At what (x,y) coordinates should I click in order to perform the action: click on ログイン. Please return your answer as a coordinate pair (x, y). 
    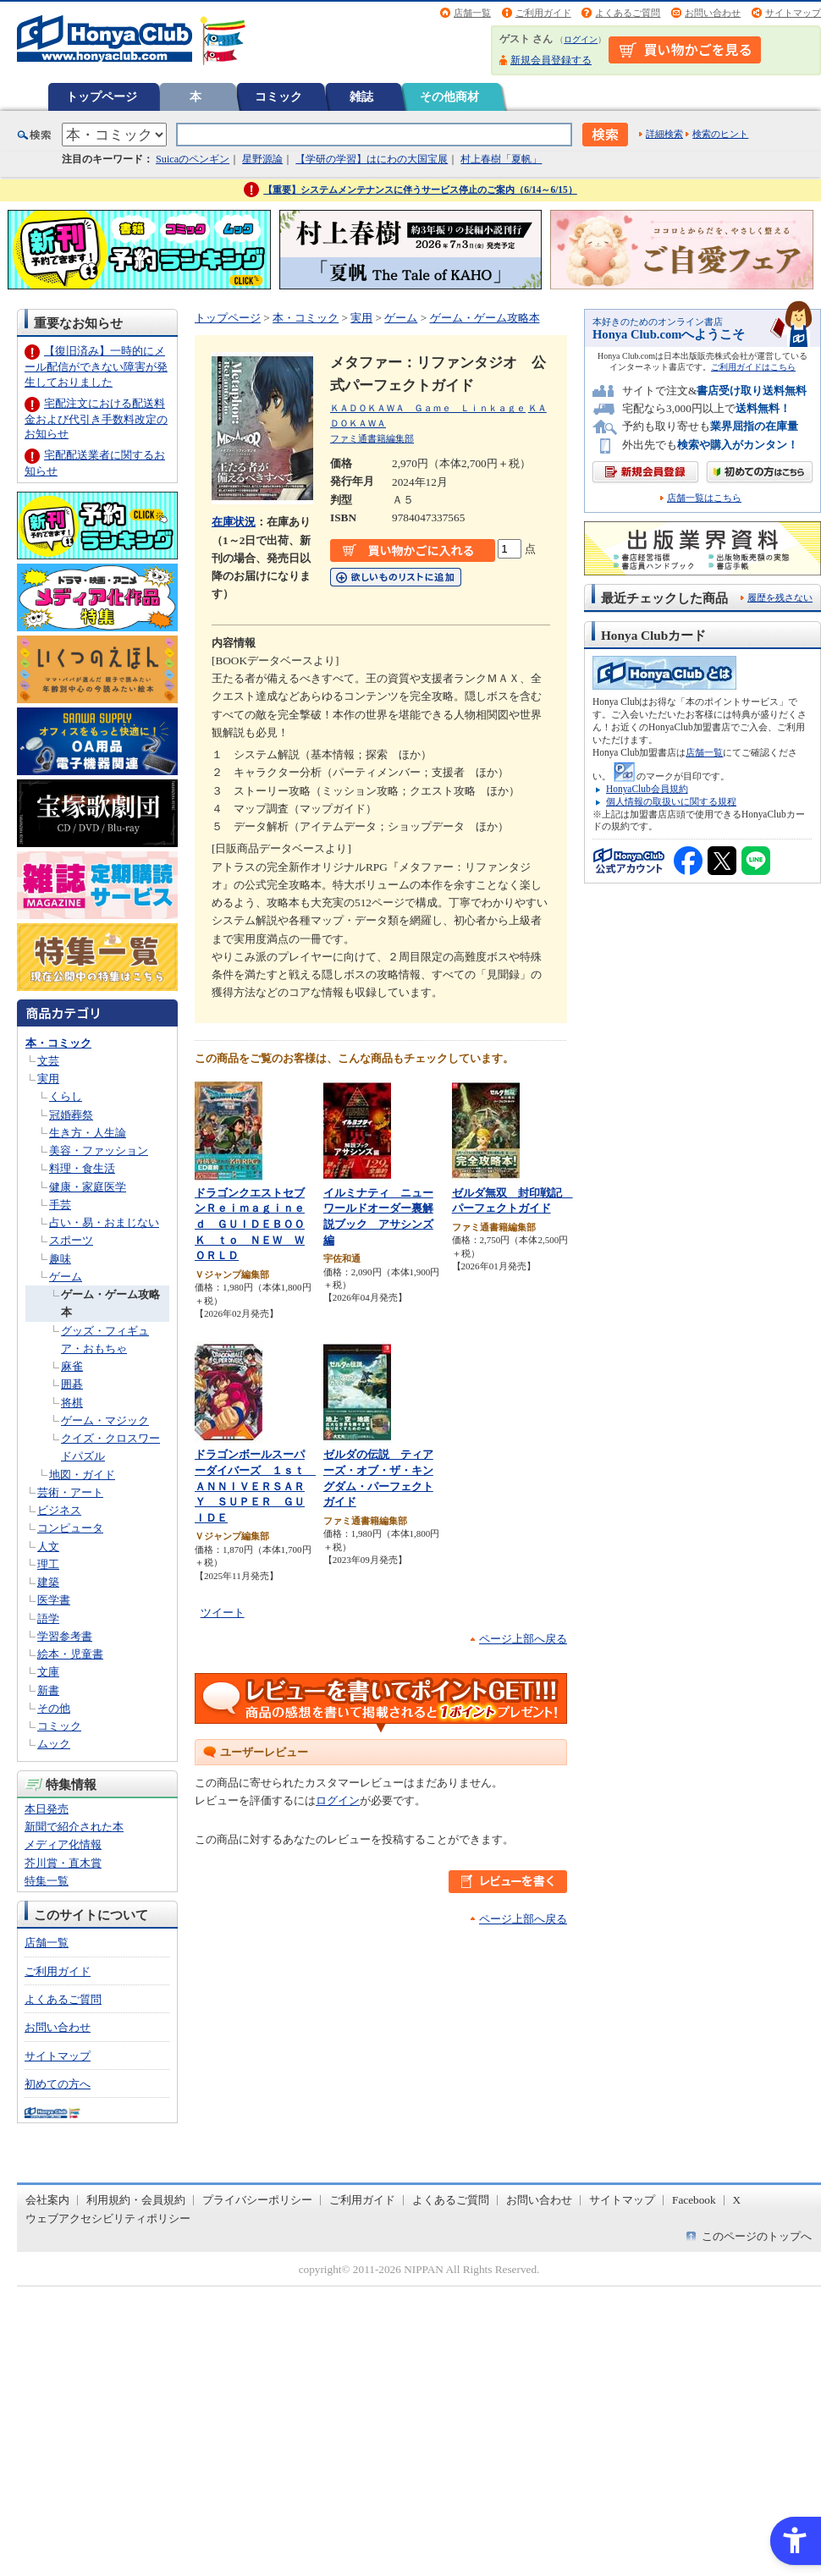
    Looking at the image, I should click on (581, 39).